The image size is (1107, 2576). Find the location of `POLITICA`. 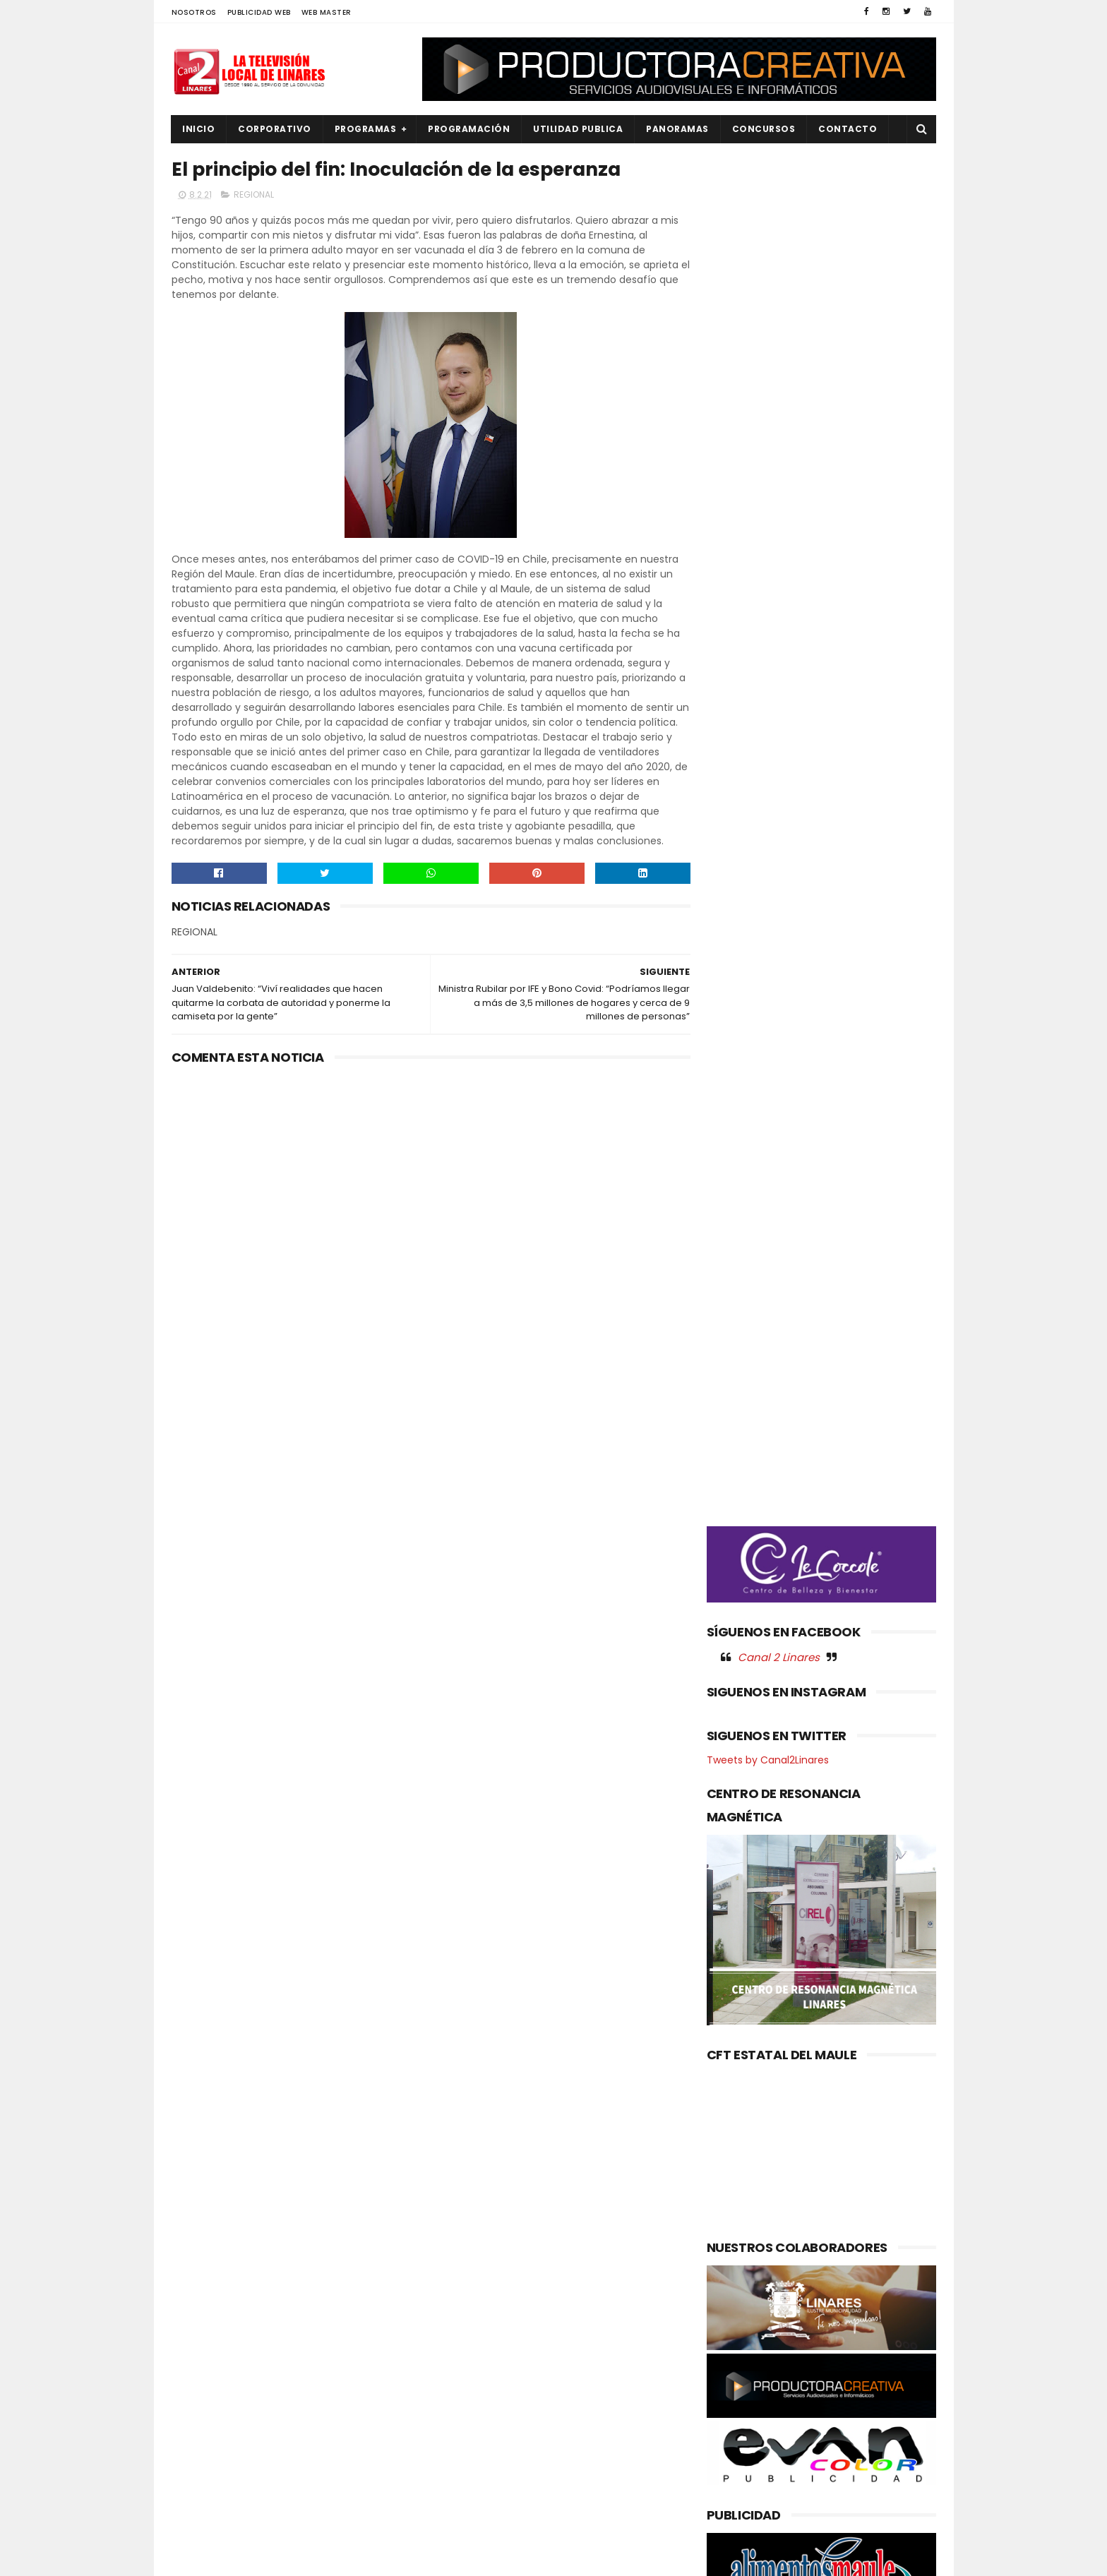

POLITICA is located at coordinates (201, 2449).